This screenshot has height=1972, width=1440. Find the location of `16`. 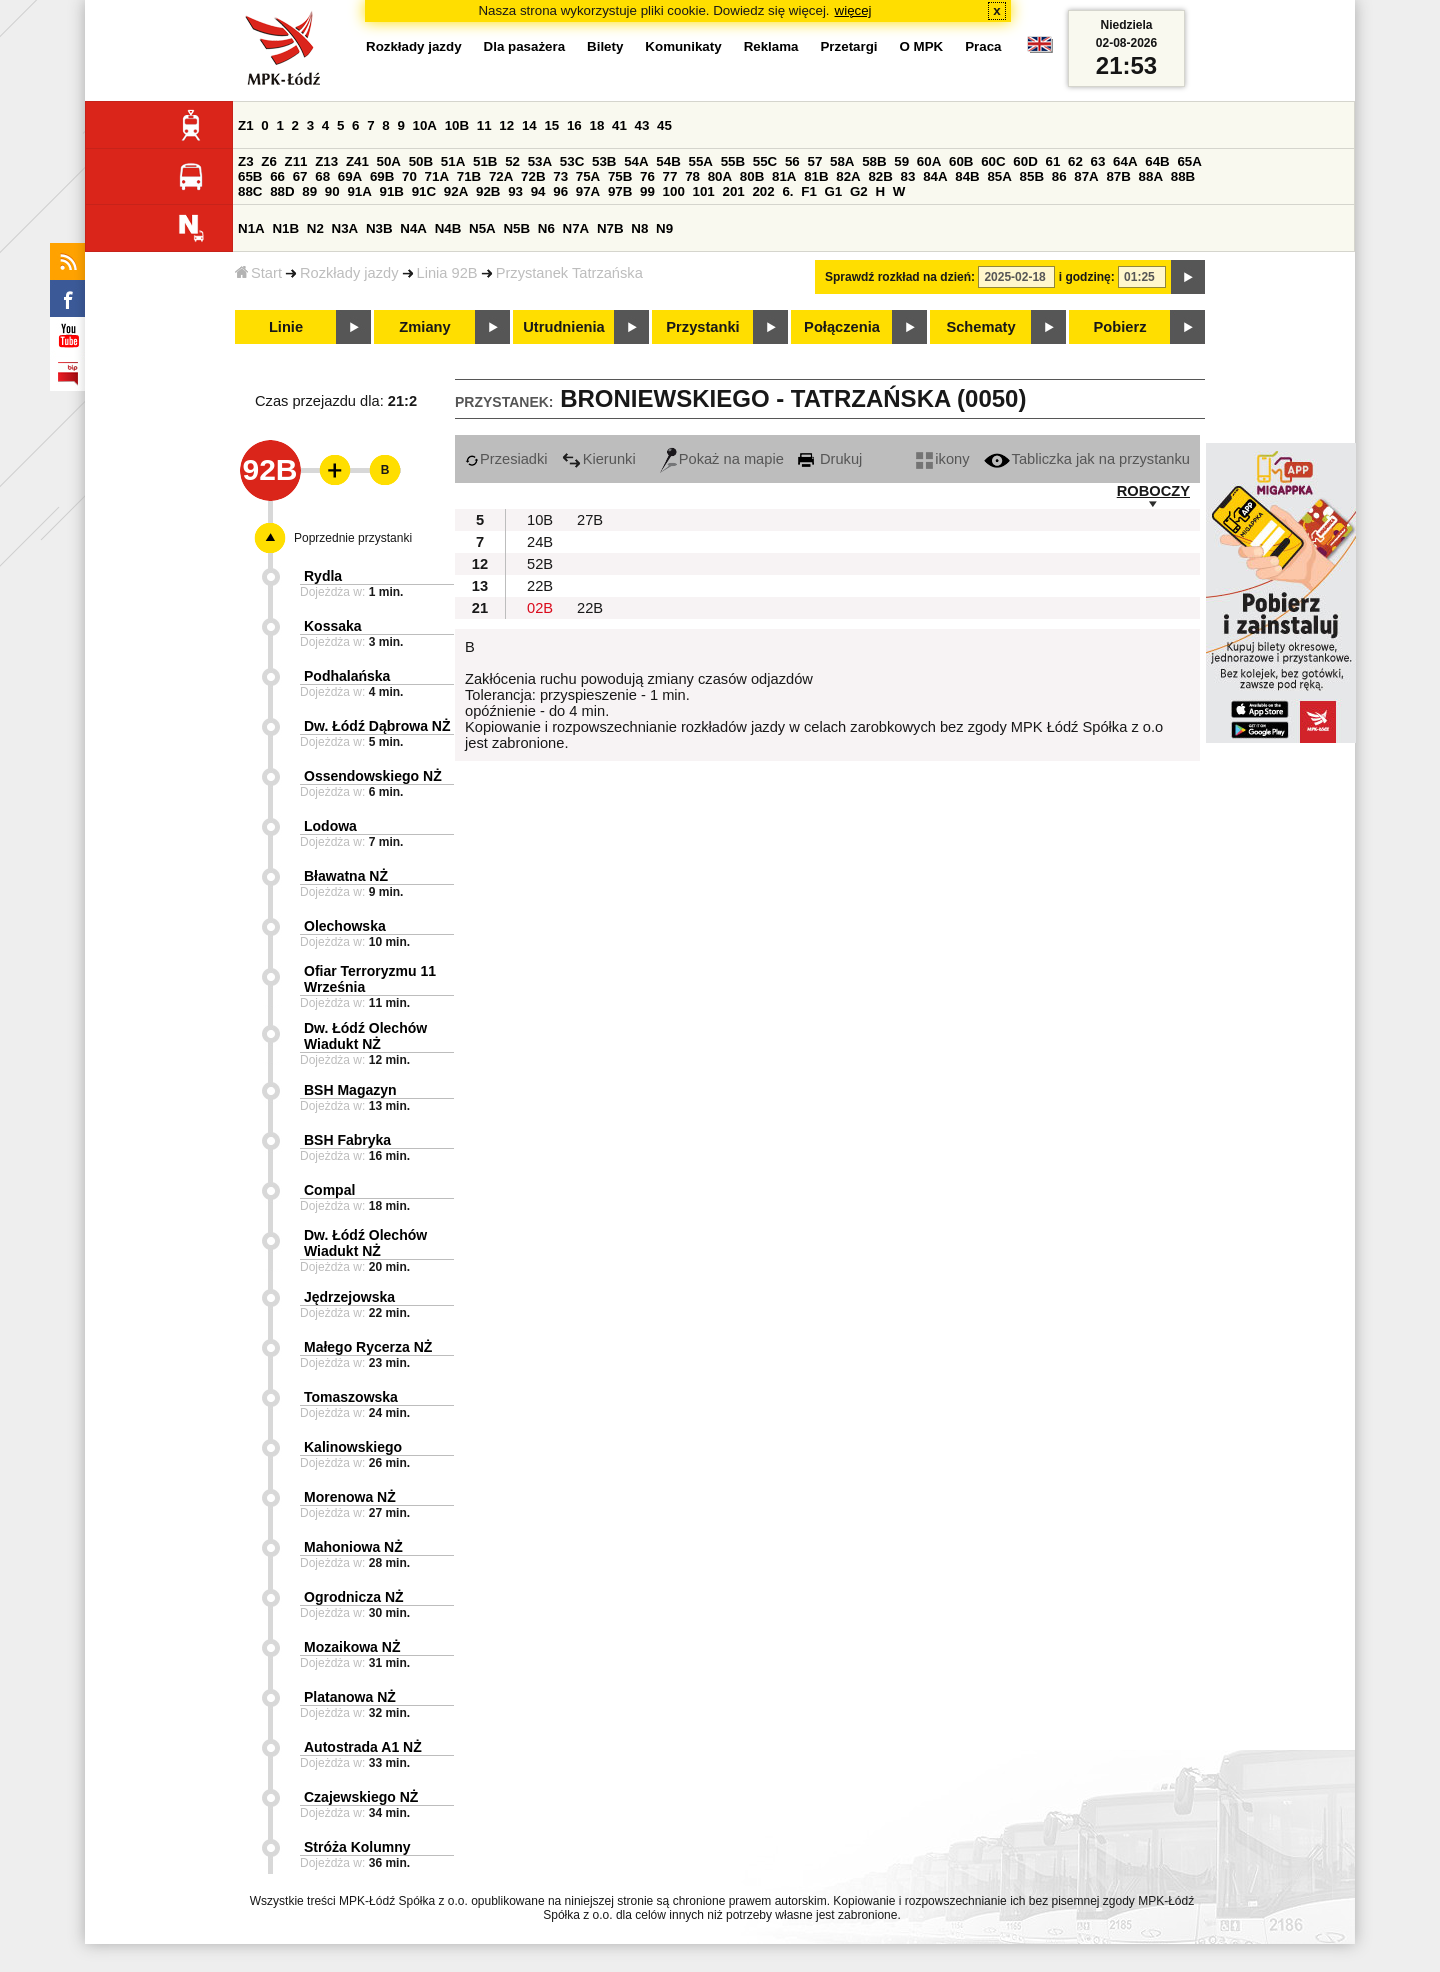

16 is located at coordinates (574, 125).